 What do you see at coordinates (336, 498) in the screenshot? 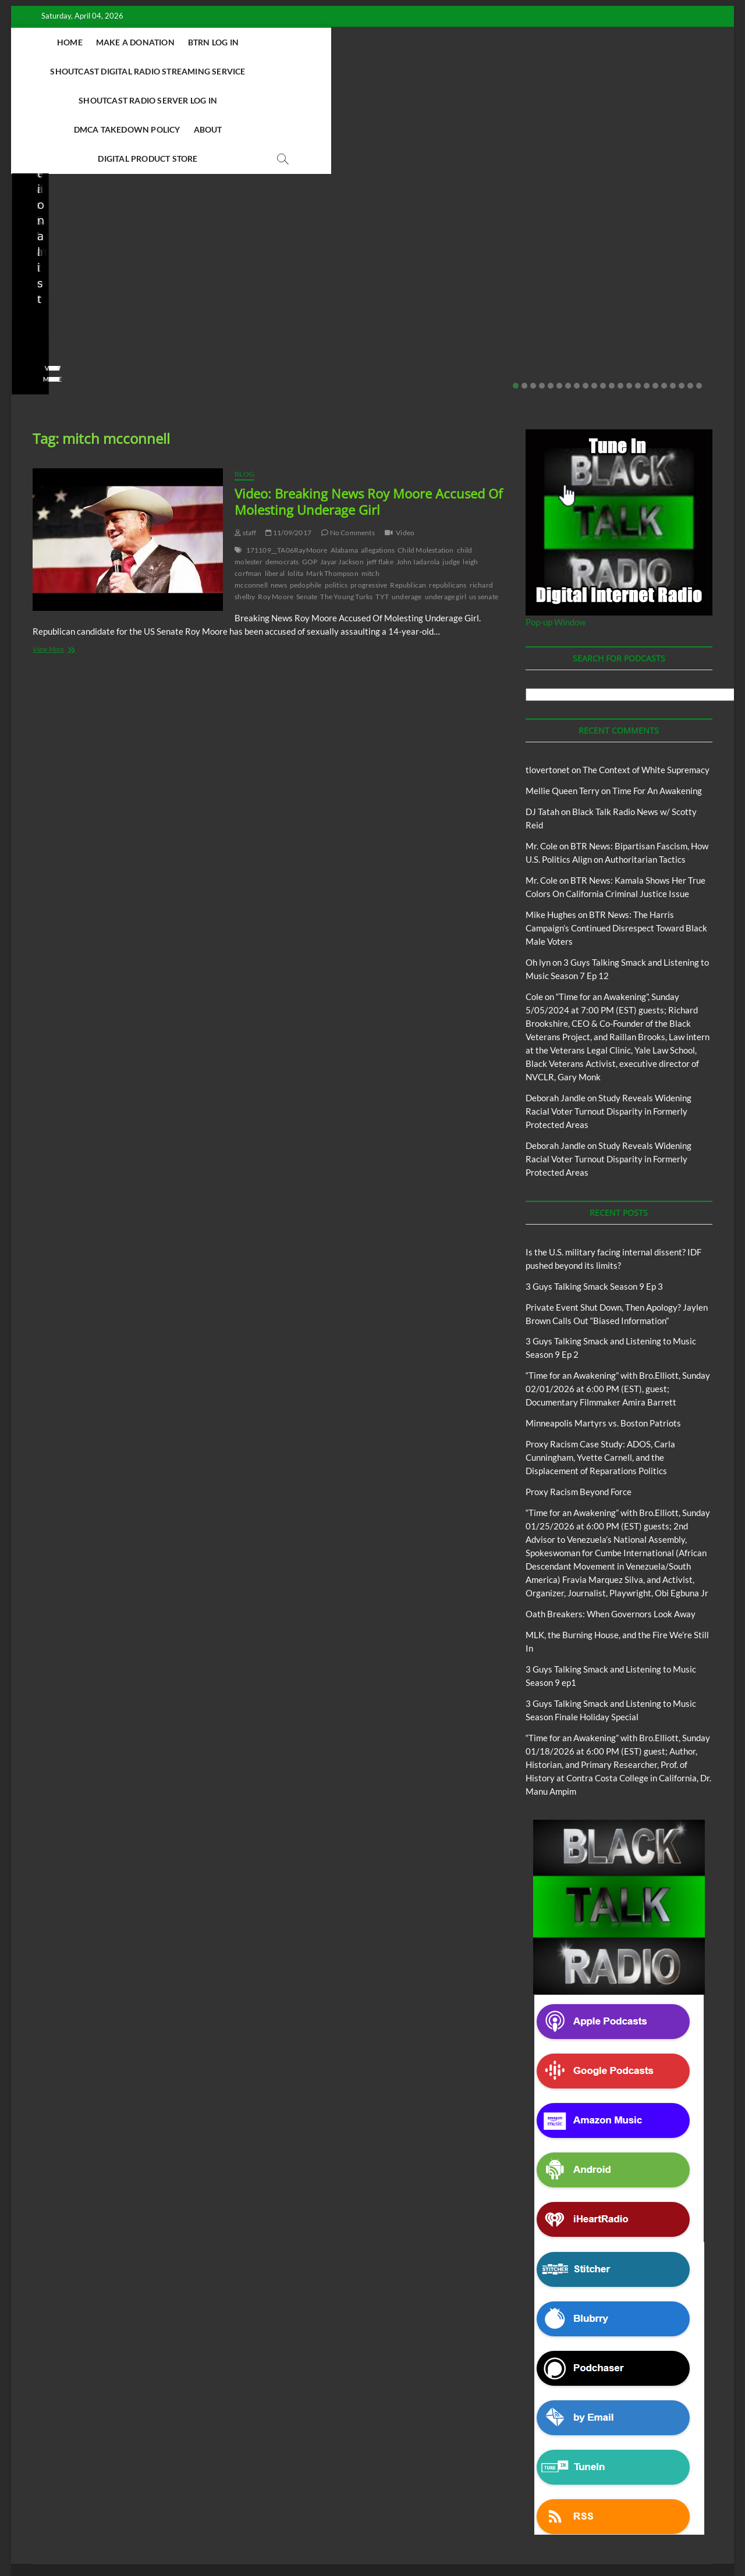
I see `politics` at bounding box center [336, 498].